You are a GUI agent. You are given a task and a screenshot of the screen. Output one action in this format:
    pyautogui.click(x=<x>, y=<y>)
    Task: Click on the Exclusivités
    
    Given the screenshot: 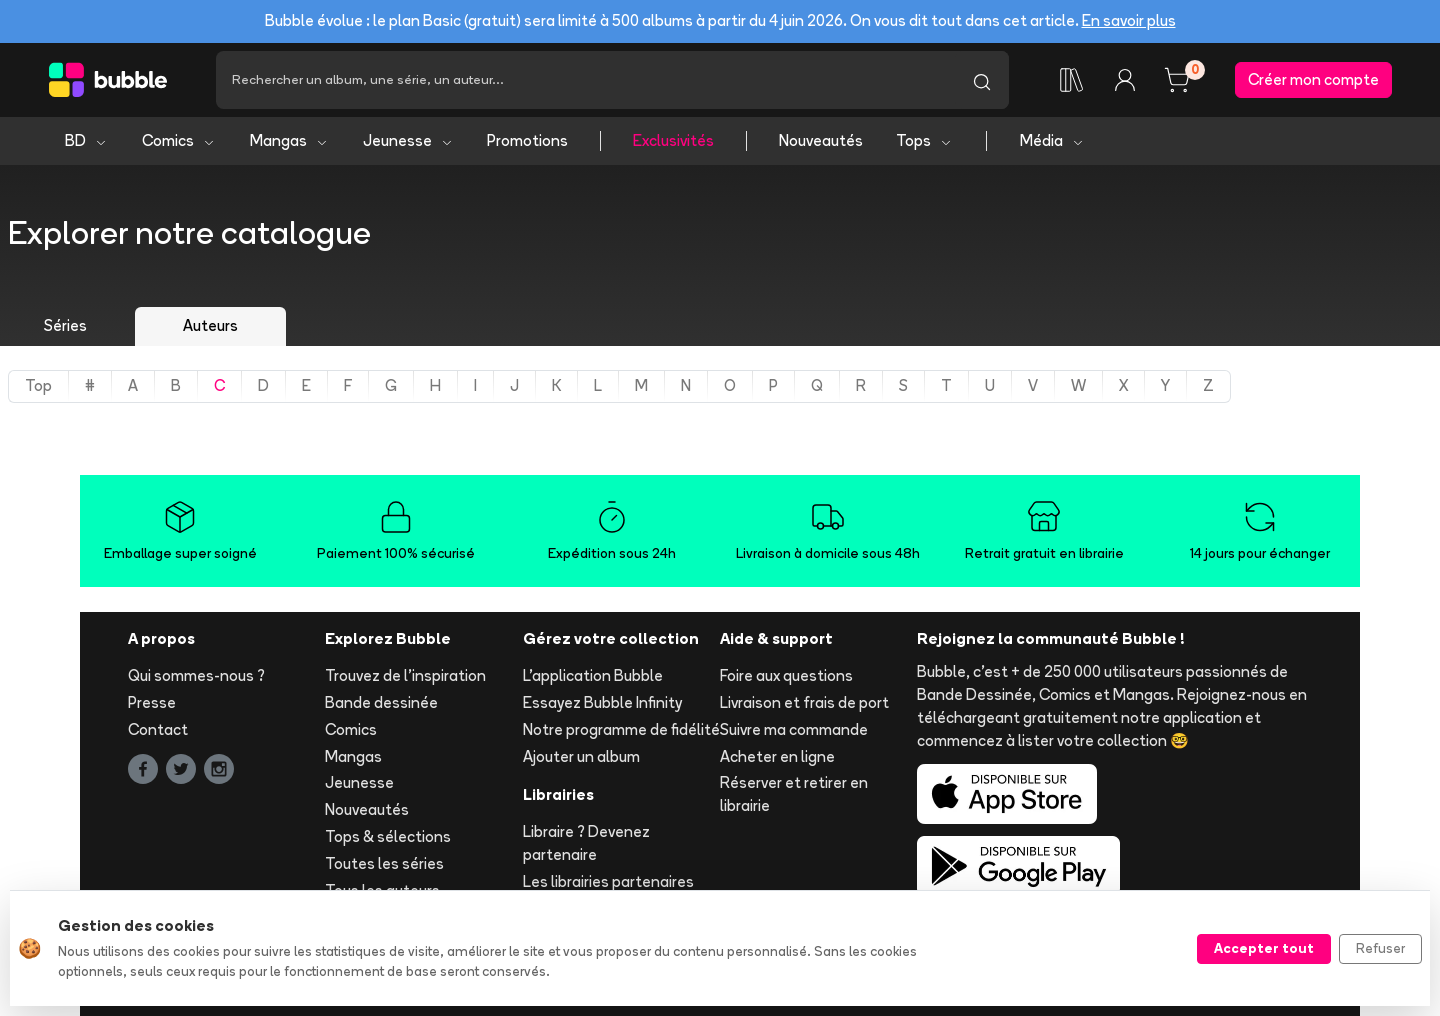 What is the action you would take?
    pyautogui.click(x=673, y=140)
    